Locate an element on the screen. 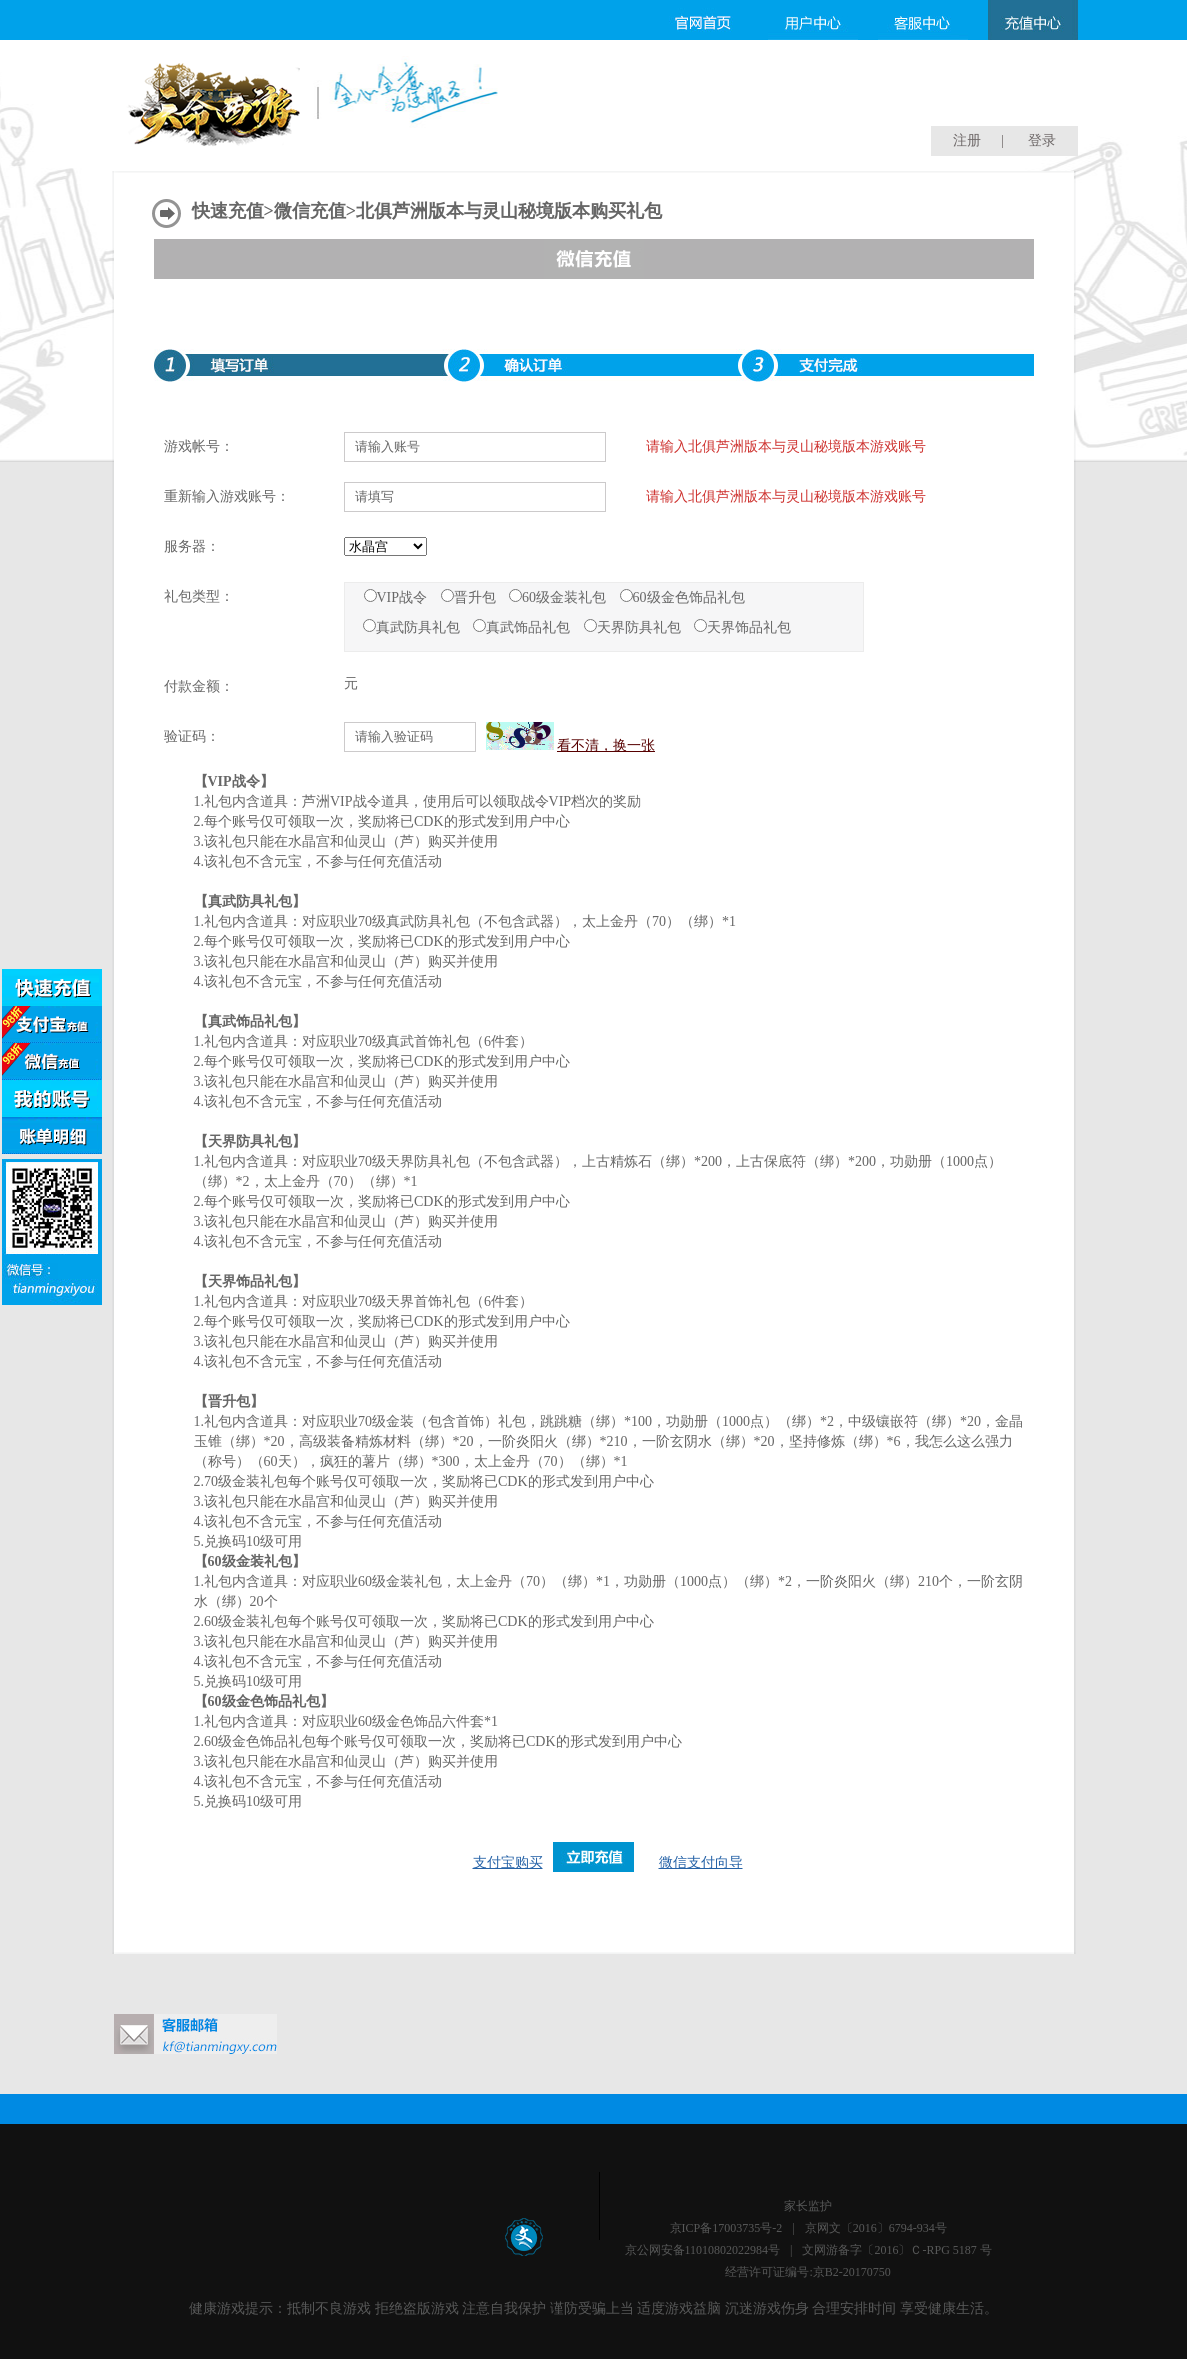 This screenshot has width=1187, height=2359. 支付宝购买 is located at coordinates (508, 1862).